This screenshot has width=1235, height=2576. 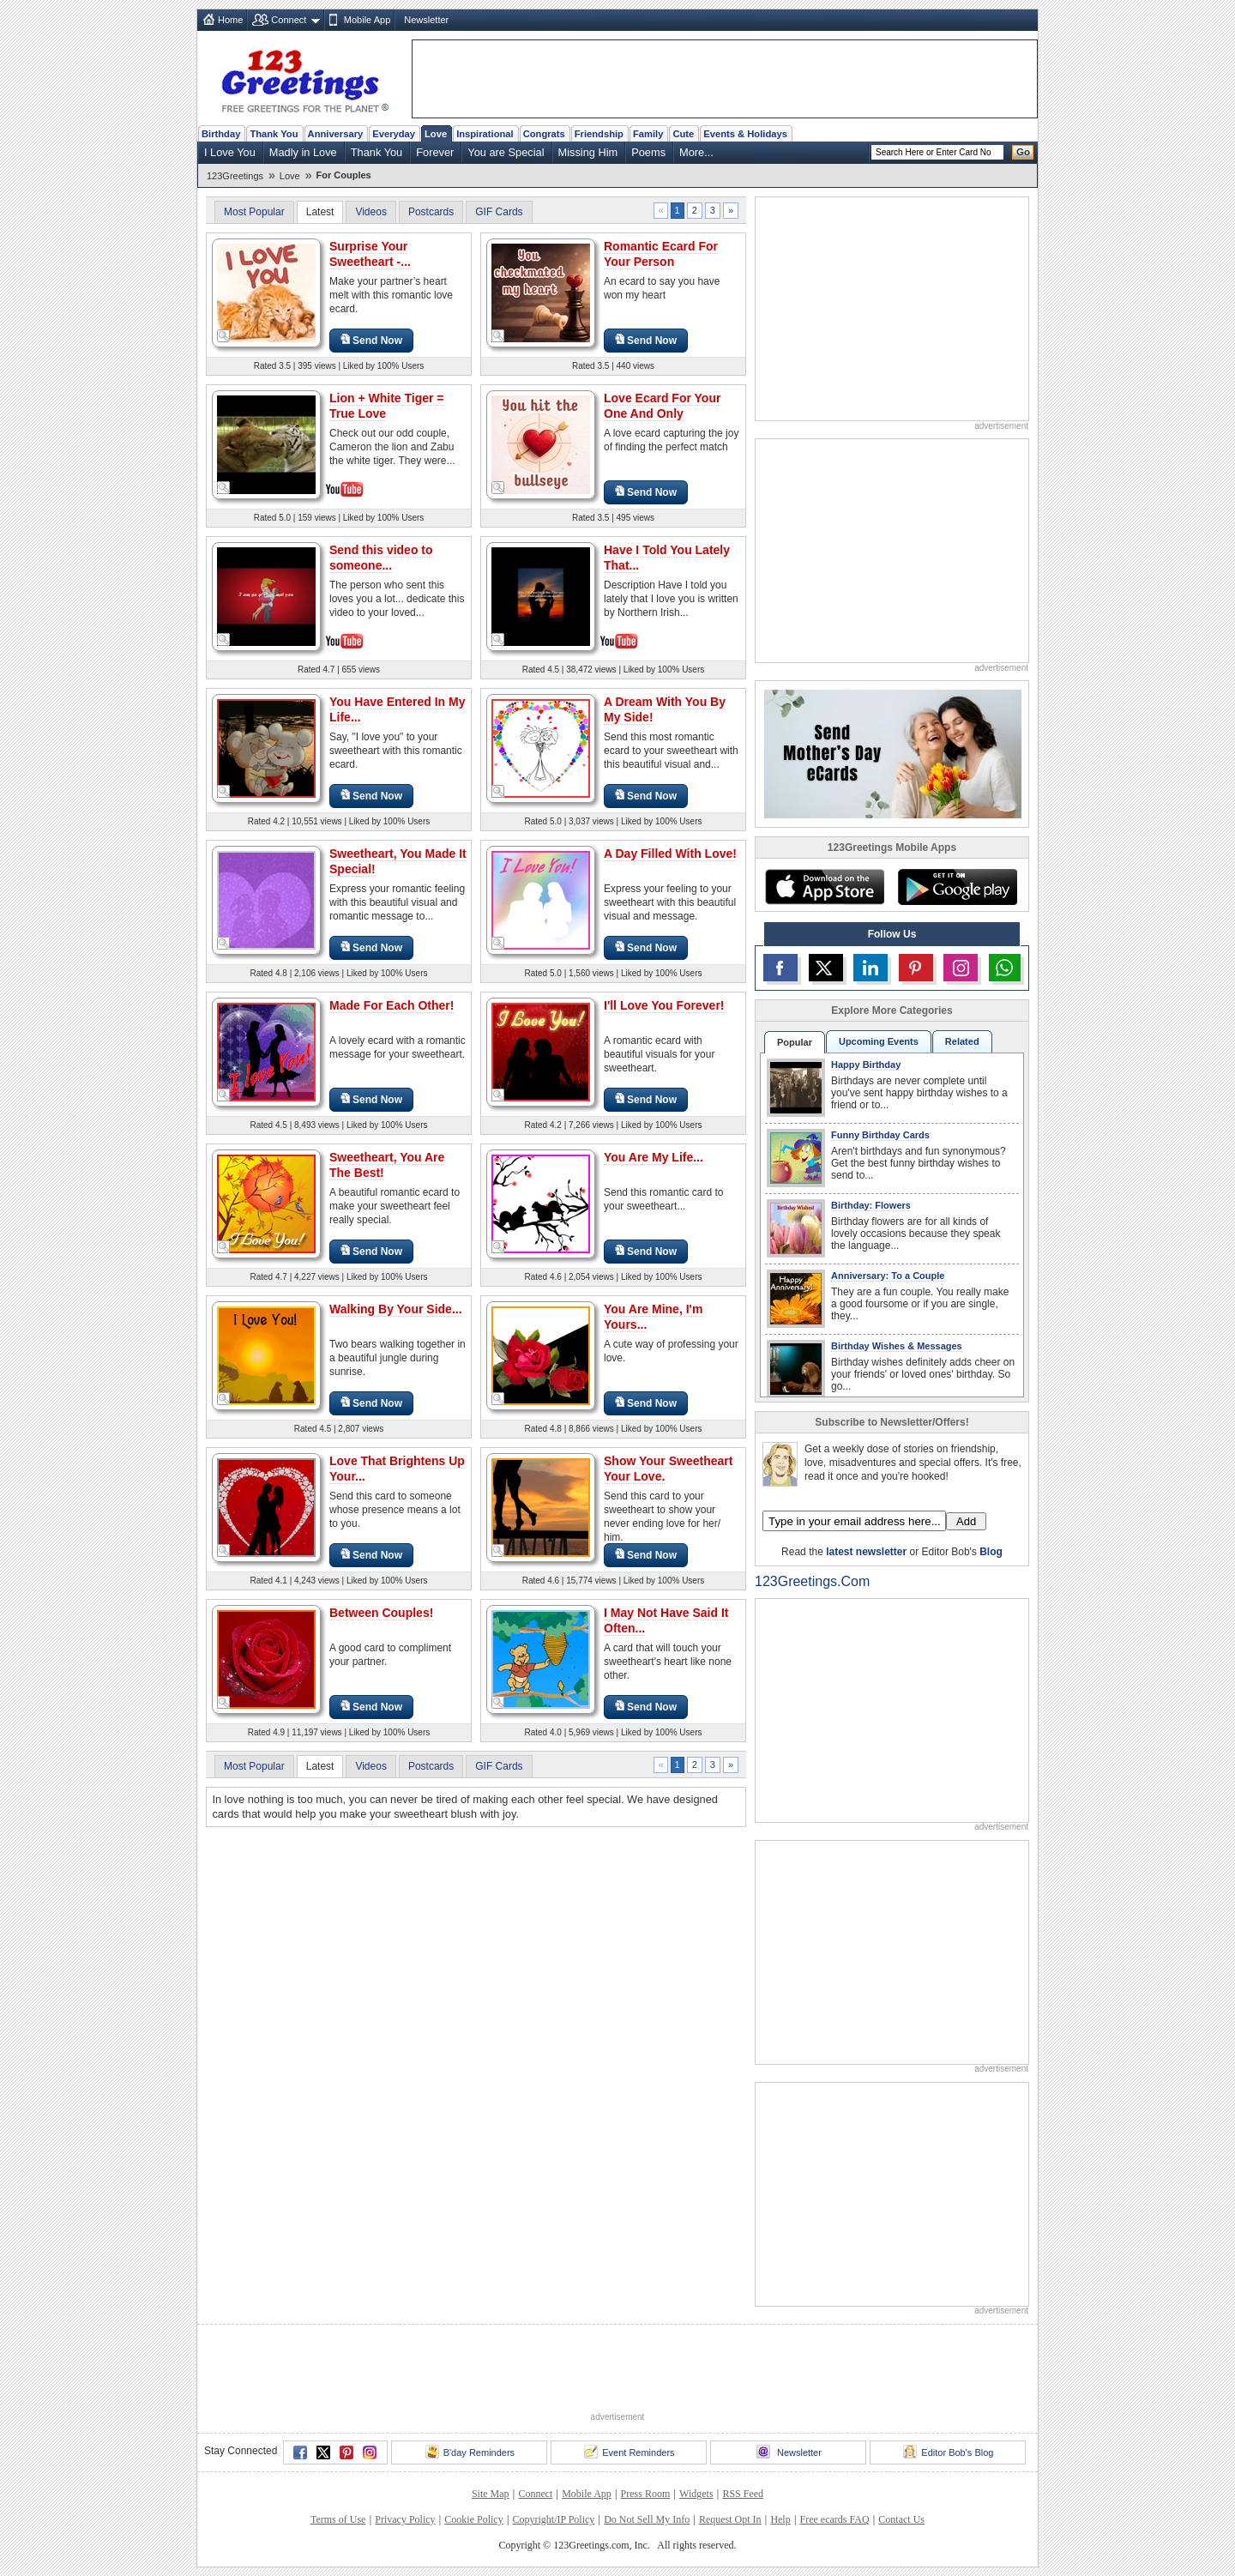 I want to click on Help, so click(x=780, y=2519).